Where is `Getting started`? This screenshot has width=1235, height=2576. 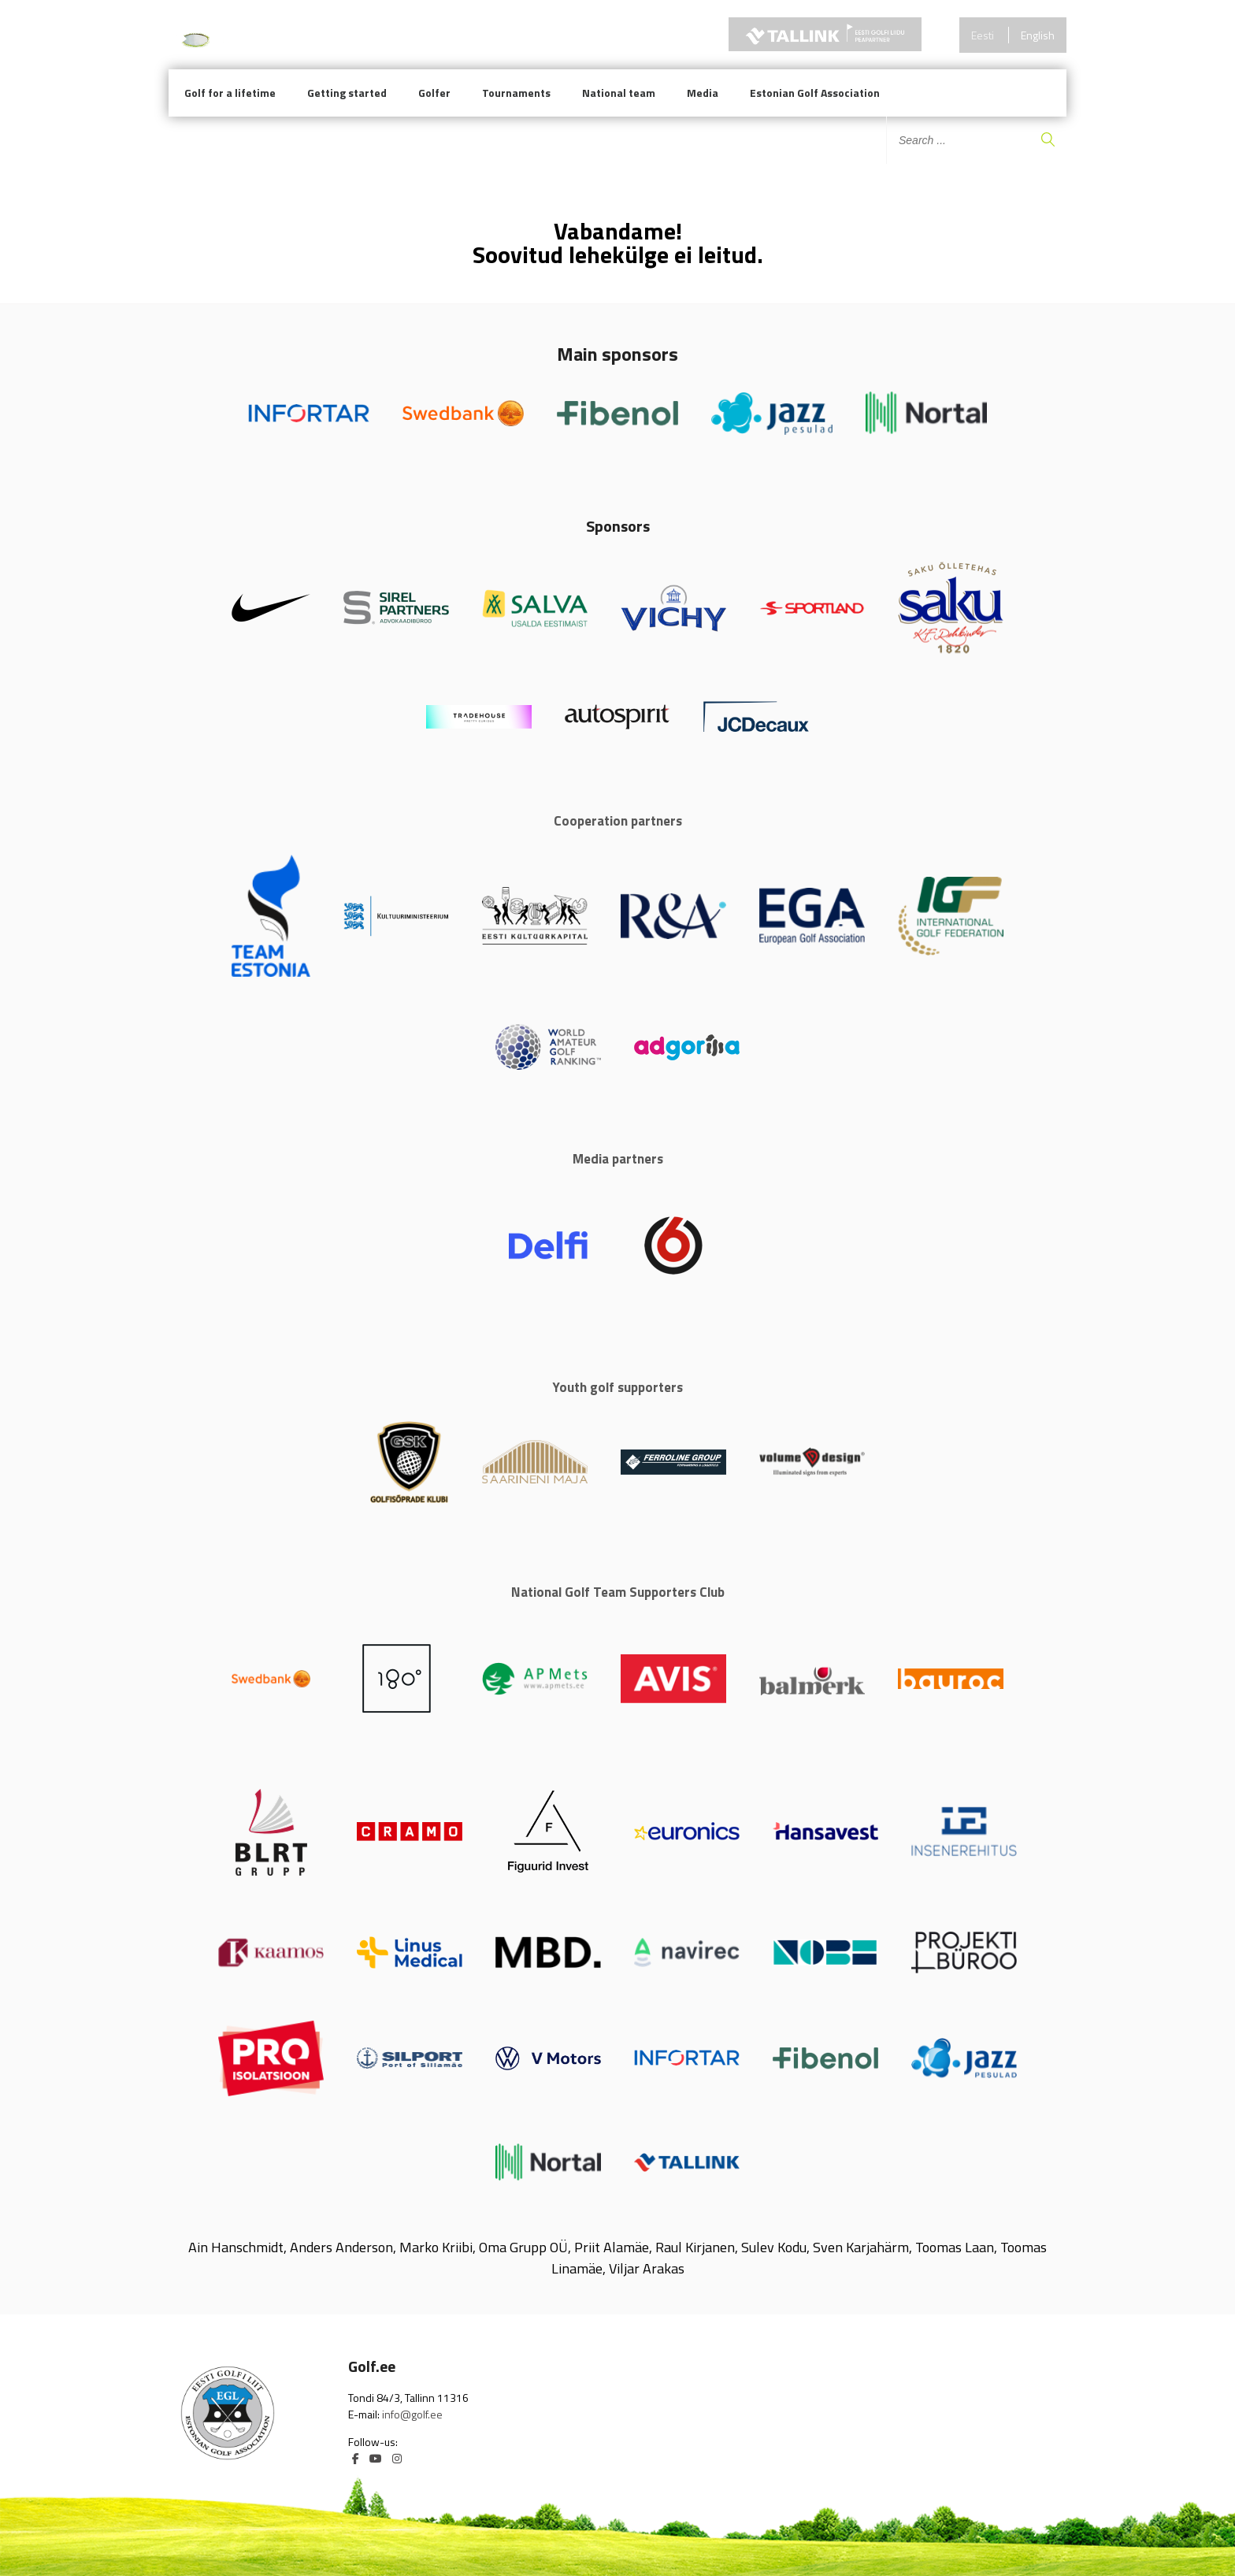 Getting started is located at coordinates (347, 92).